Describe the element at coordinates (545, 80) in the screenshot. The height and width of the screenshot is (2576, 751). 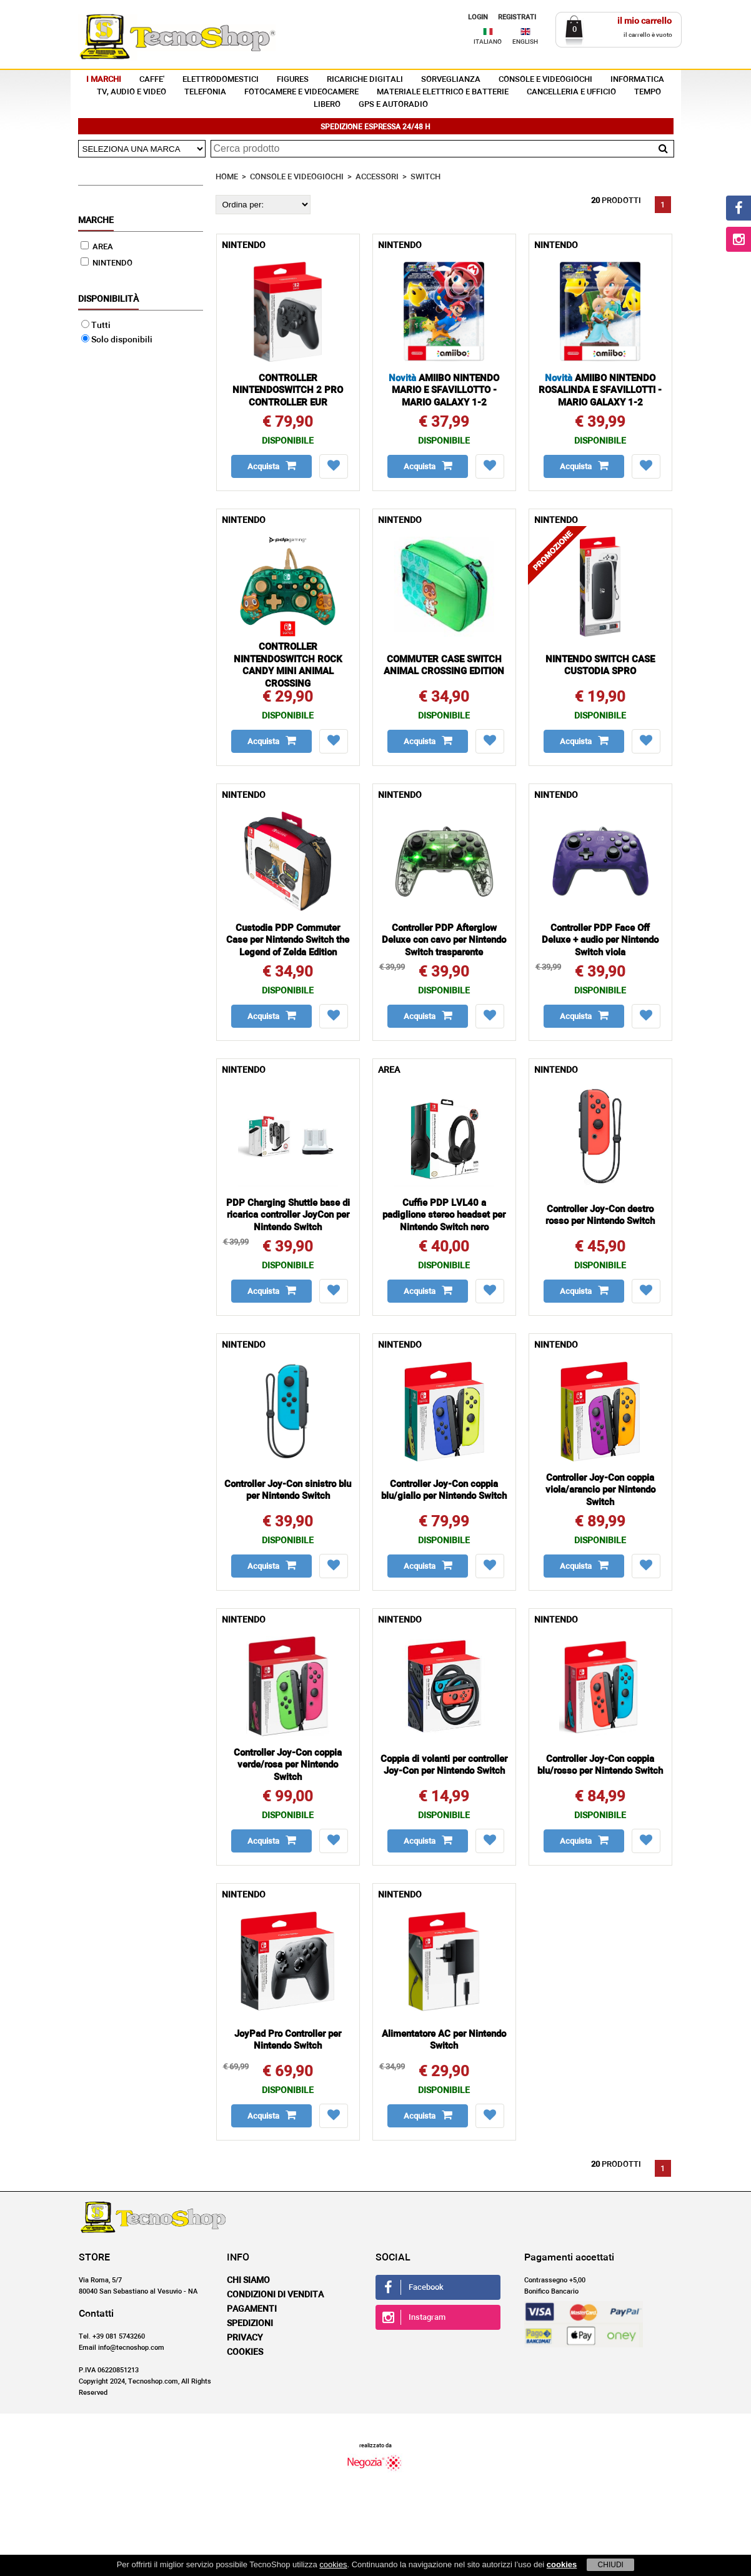
I see `CONSOLE E VIDEOGIOCHI` at that location.